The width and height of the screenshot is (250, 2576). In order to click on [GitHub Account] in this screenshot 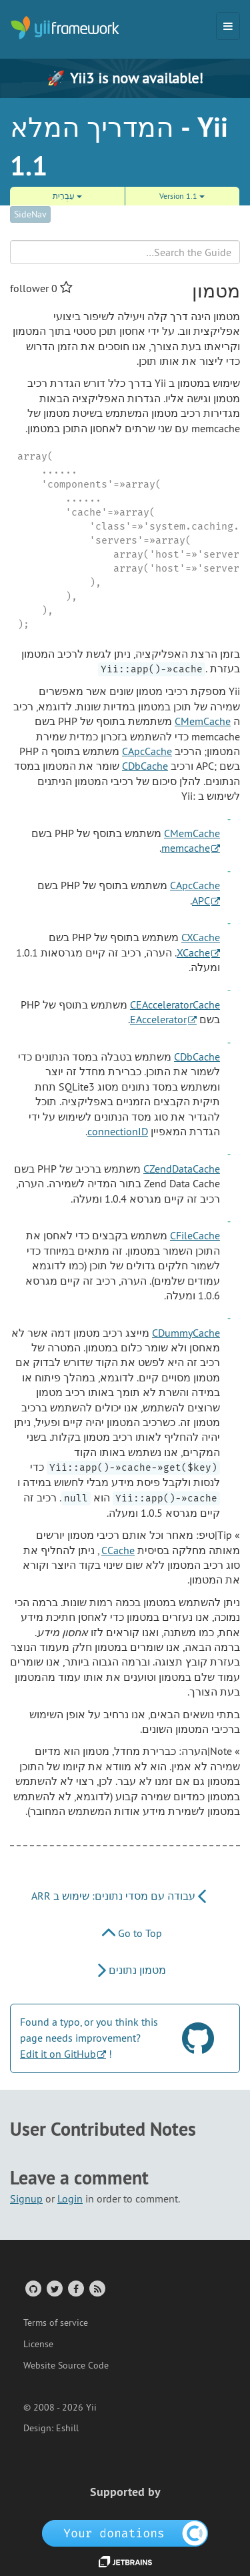, I will do `click(32, 2288)`.